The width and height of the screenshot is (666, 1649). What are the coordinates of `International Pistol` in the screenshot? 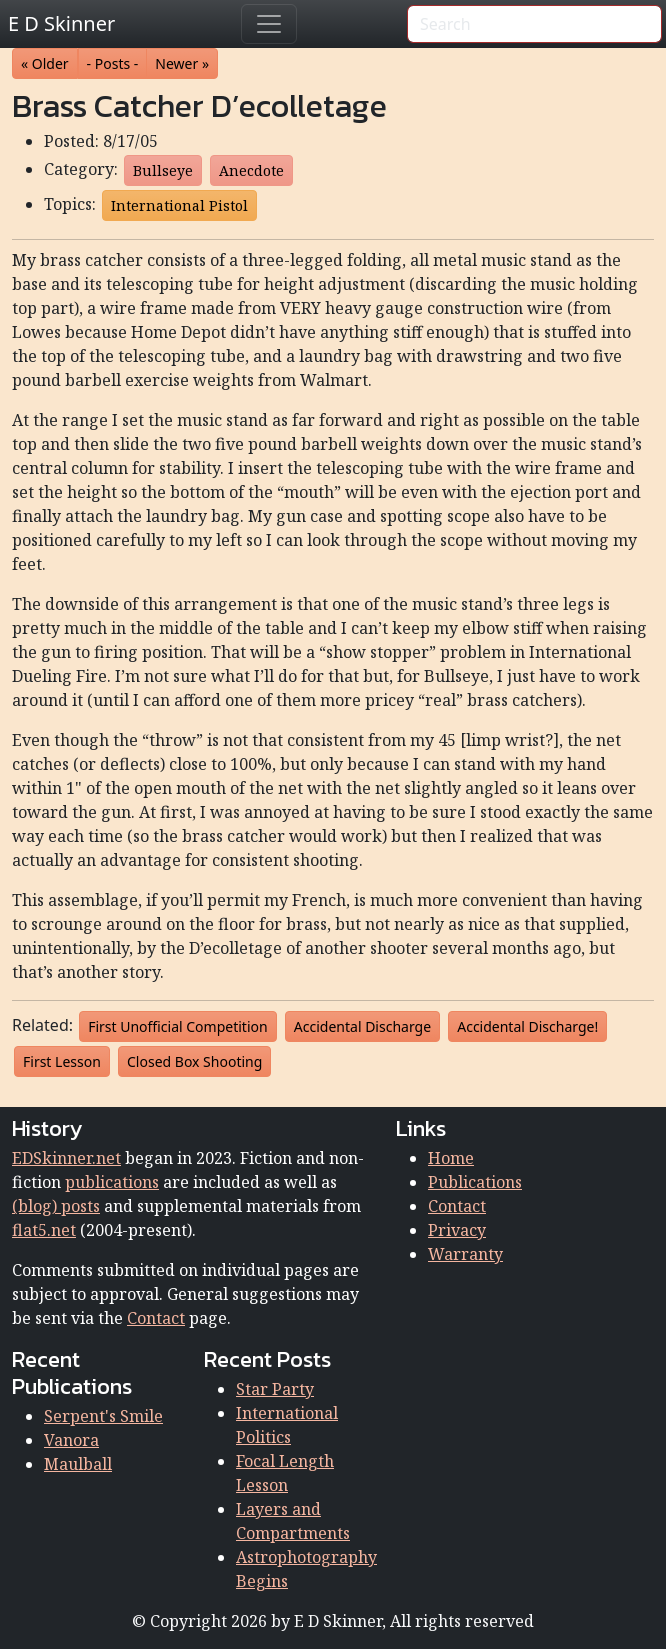 It's located at (179, 205).